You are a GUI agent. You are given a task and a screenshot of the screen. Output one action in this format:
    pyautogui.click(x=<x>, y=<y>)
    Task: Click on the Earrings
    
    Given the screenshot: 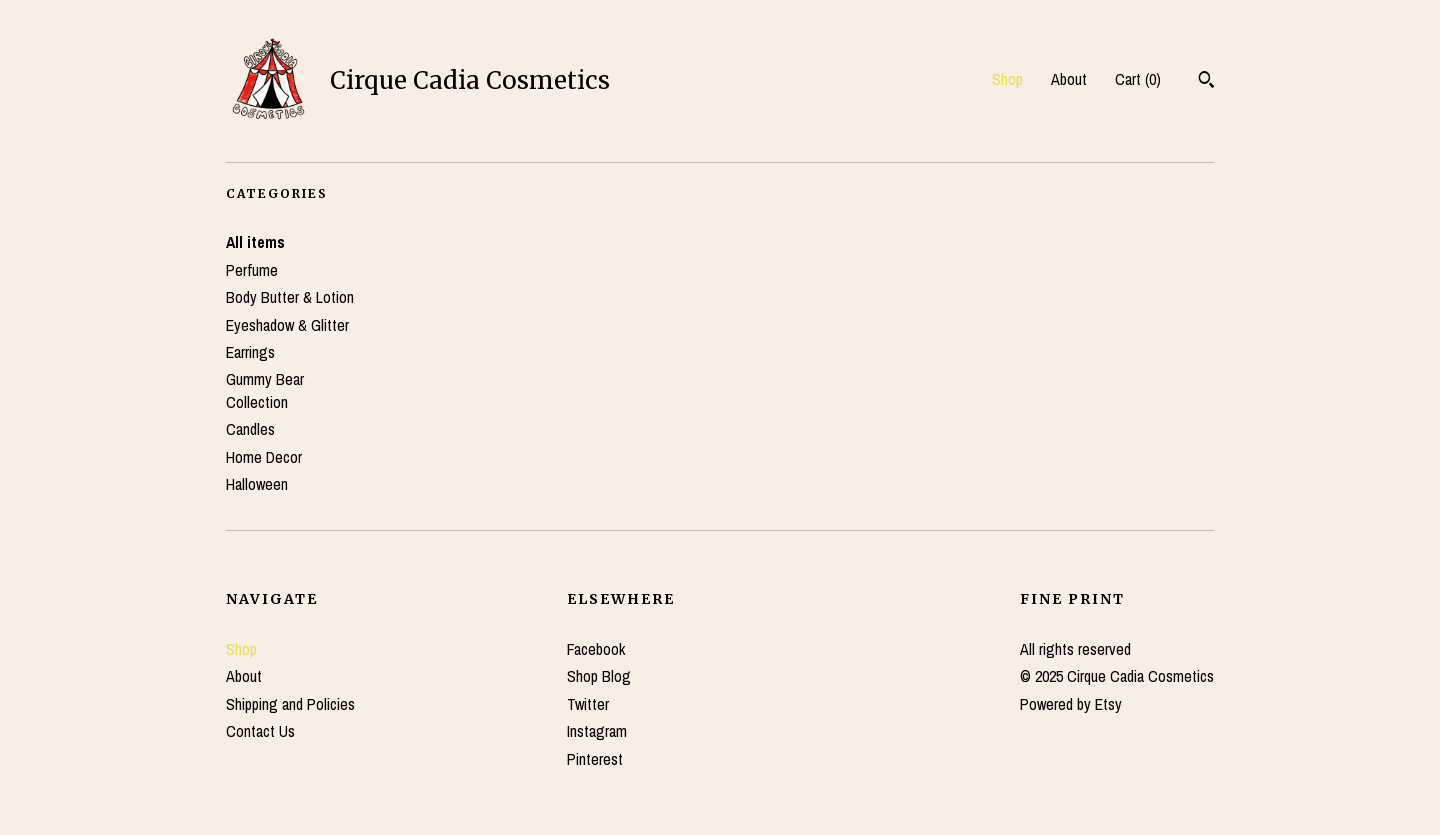 What is the action you would take?
    pyautogui.click(x=250, y=352)
    